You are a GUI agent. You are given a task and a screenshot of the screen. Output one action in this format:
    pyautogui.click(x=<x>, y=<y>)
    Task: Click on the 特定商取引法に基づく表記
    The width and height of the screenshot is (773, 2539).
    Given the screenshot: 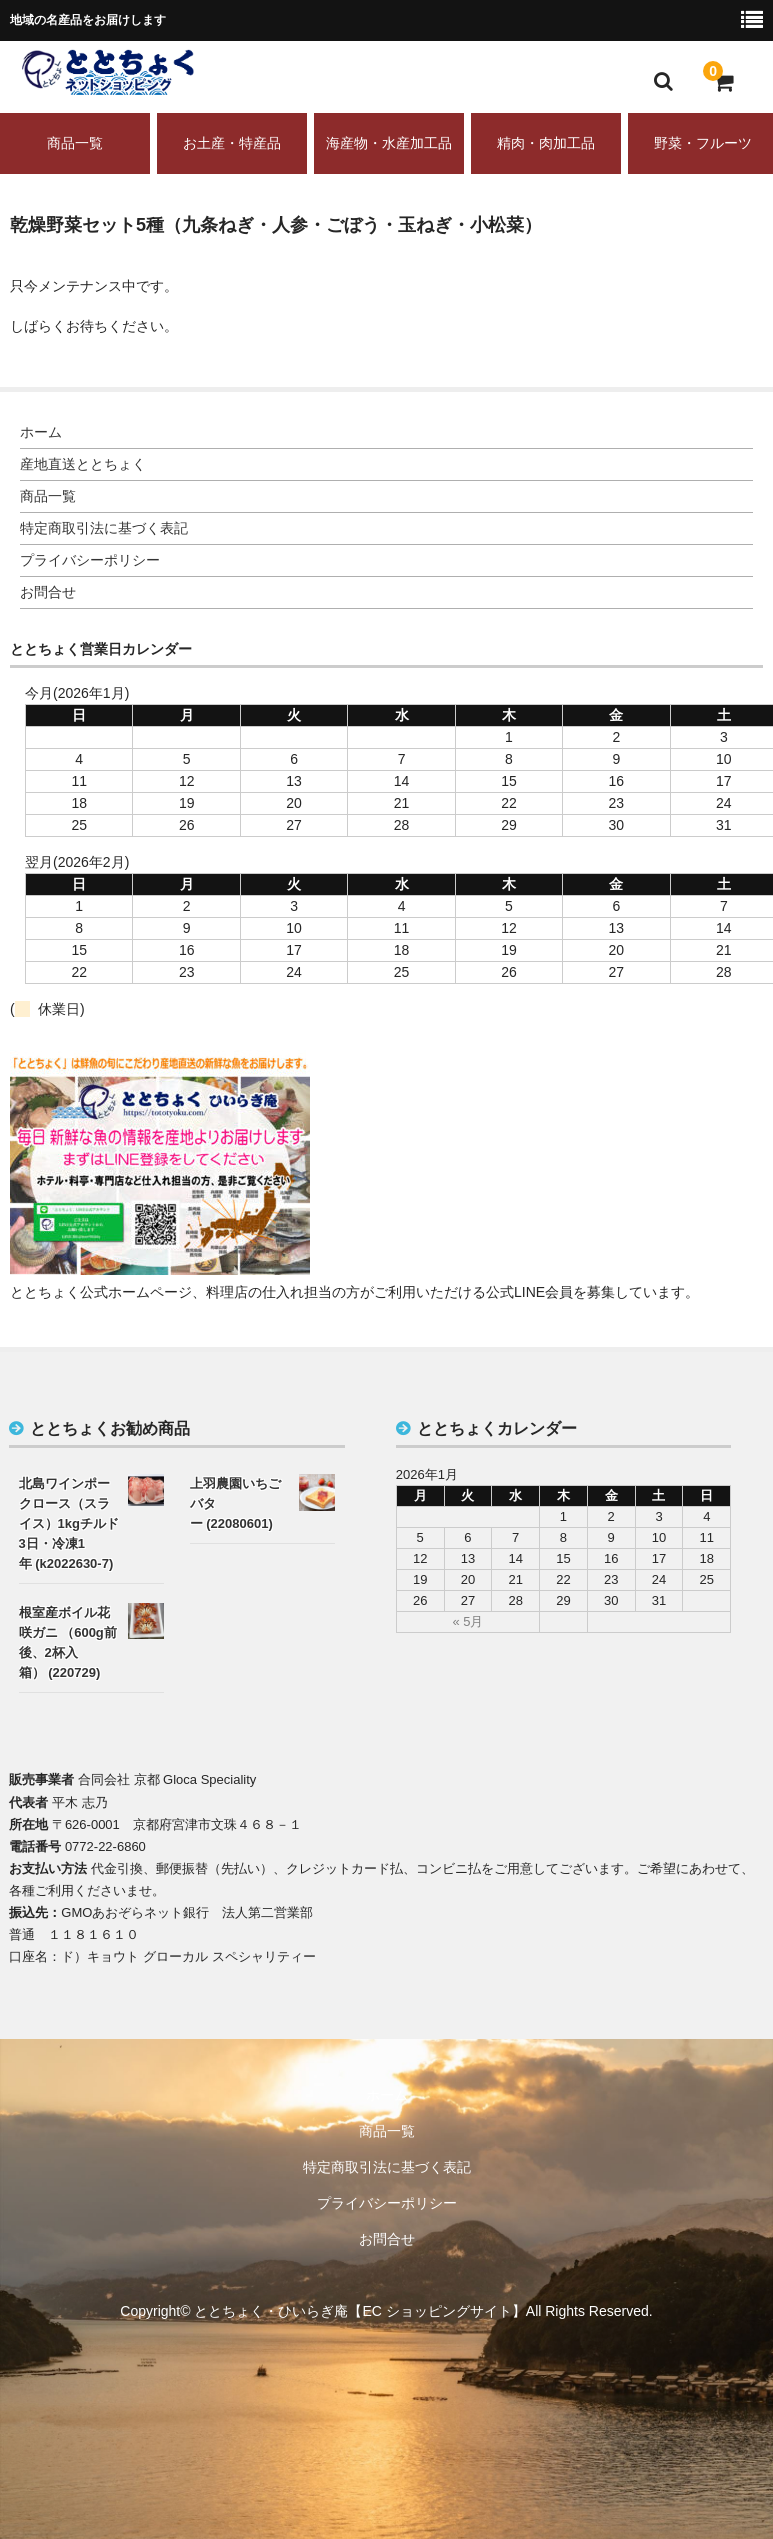 What is the action you would take?
    pyautogui.click(x=104, y=528)
    